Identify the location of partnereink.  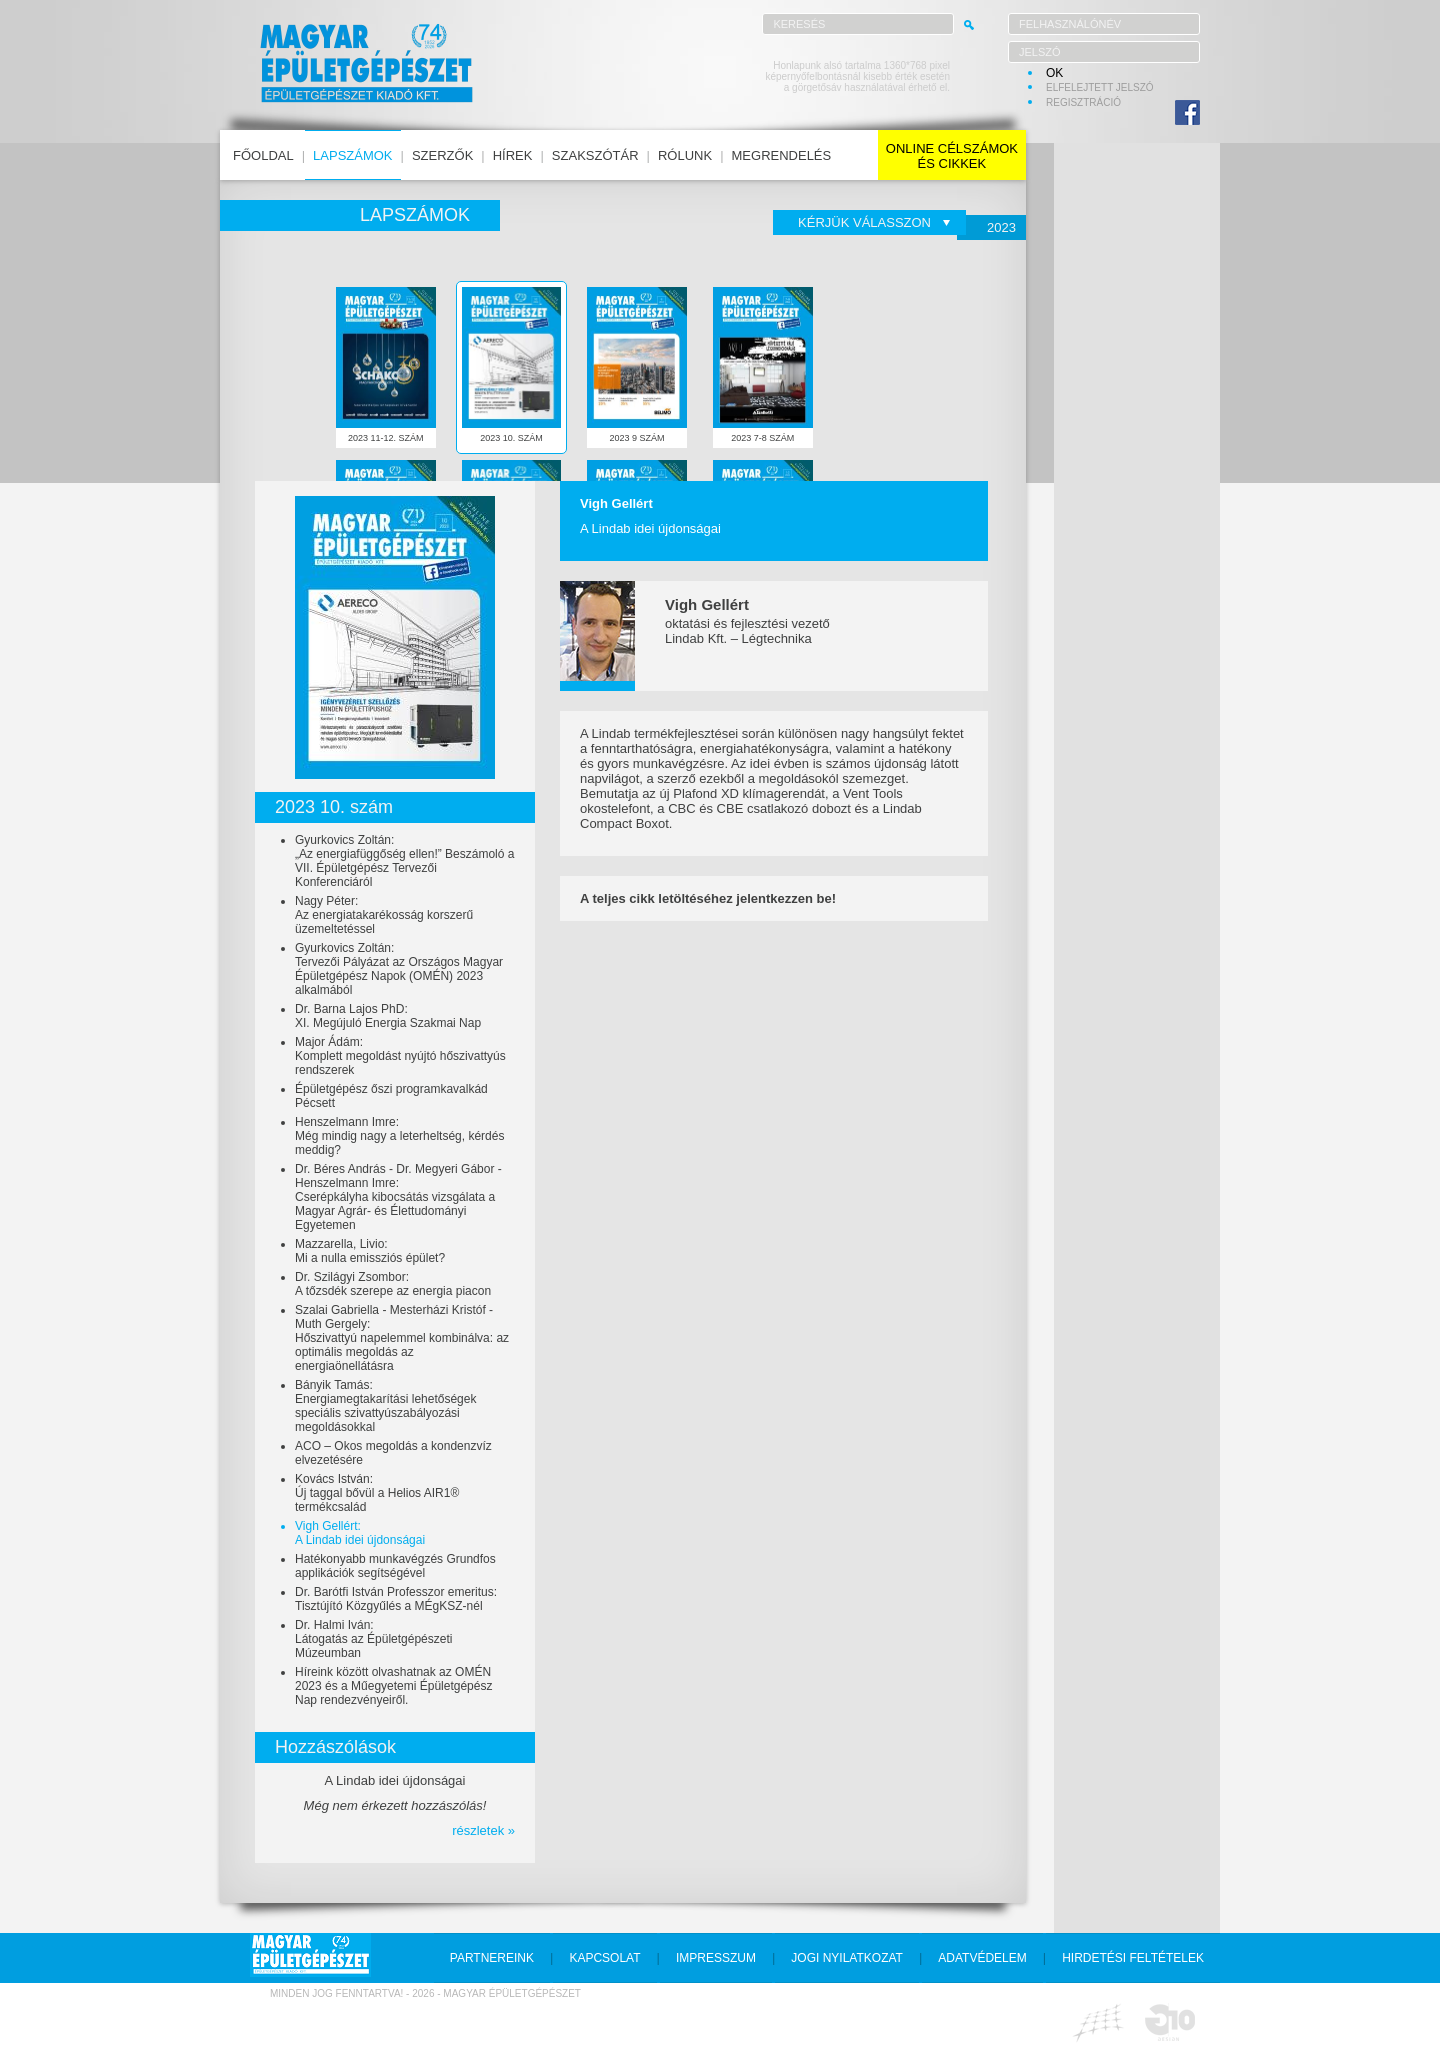
(492, 1958).